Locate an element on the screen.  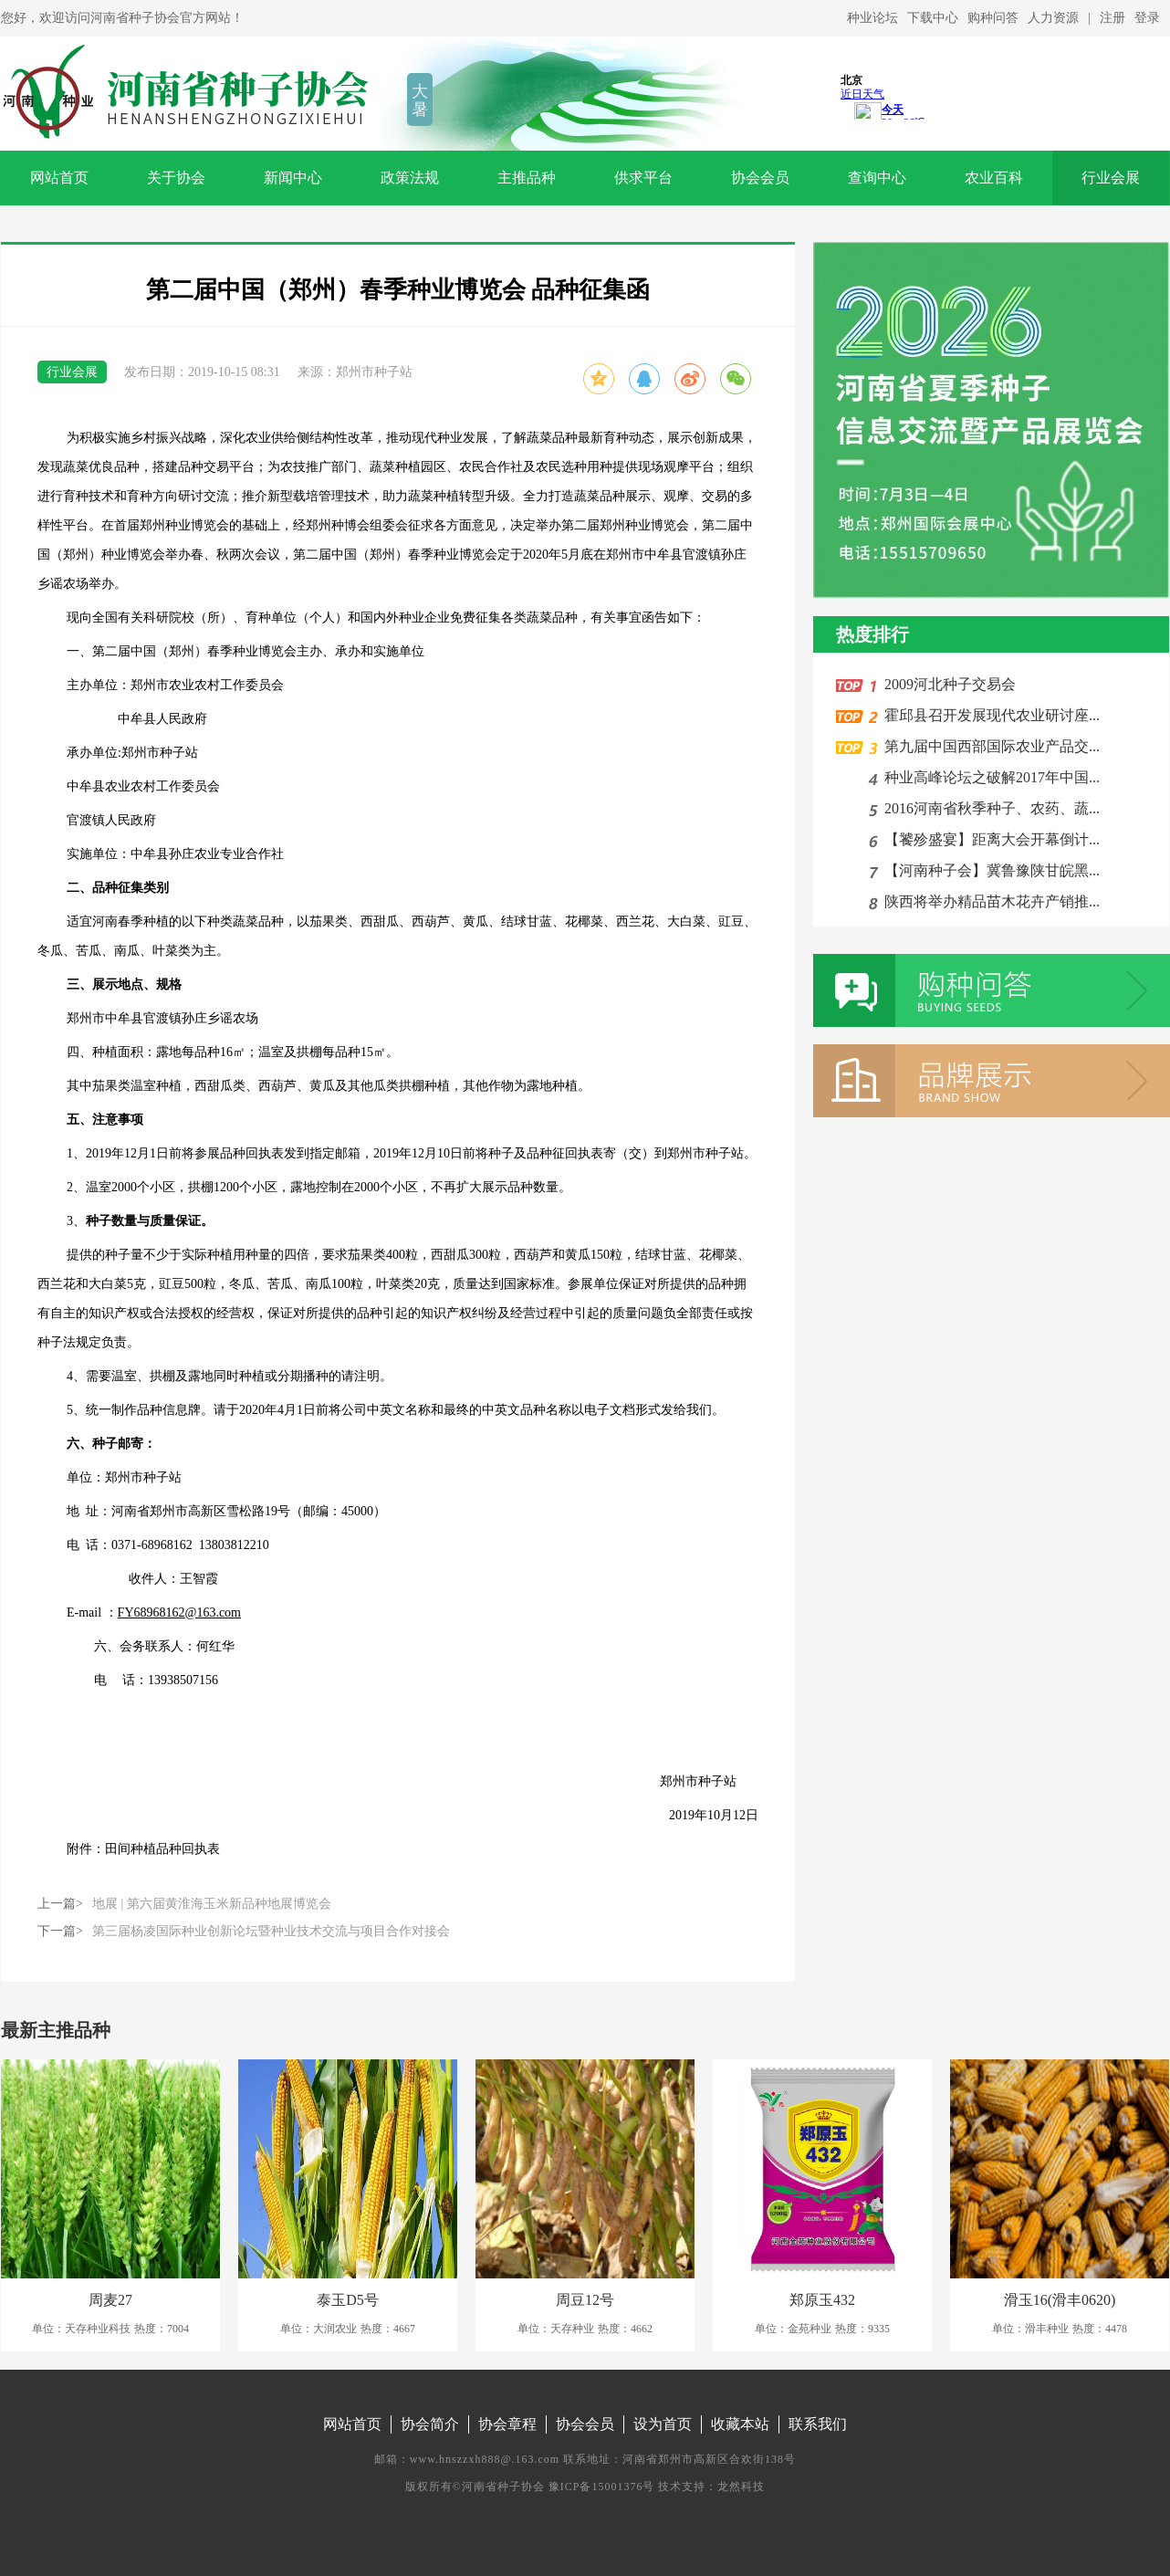
新闻中心 is located at coordinates (293, 177).